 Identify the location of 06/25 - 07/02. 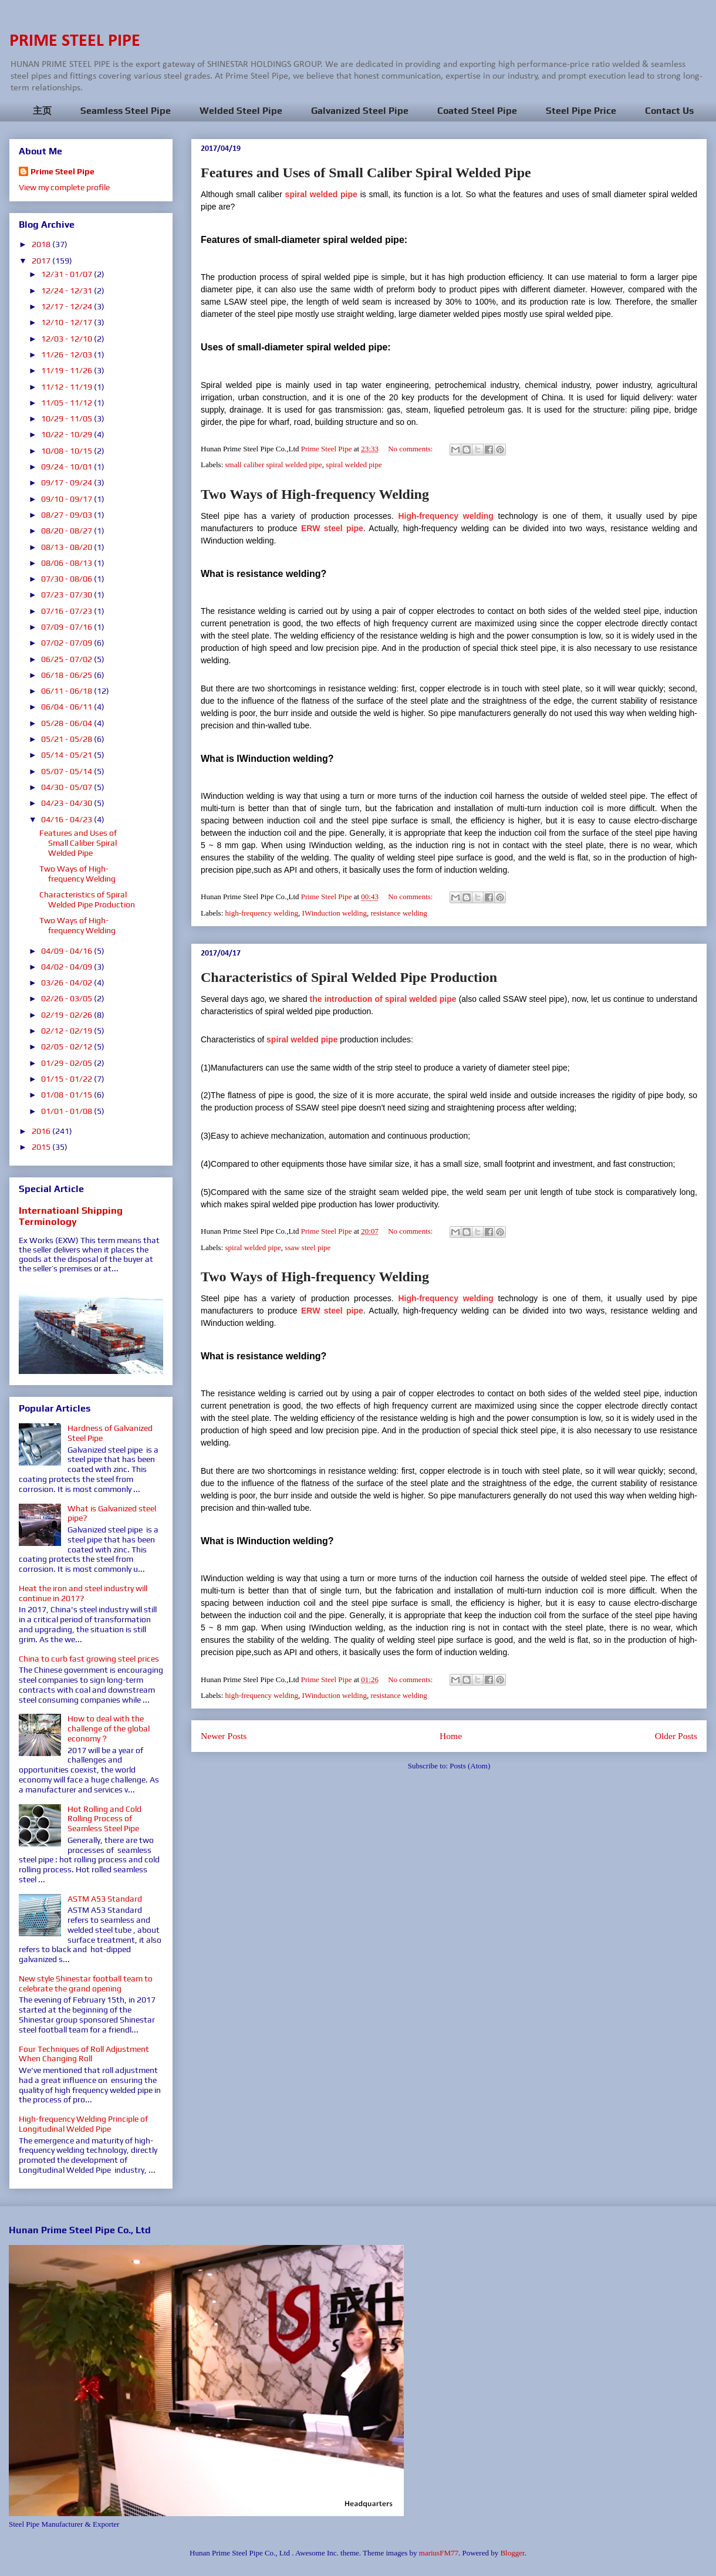
(67, 659).